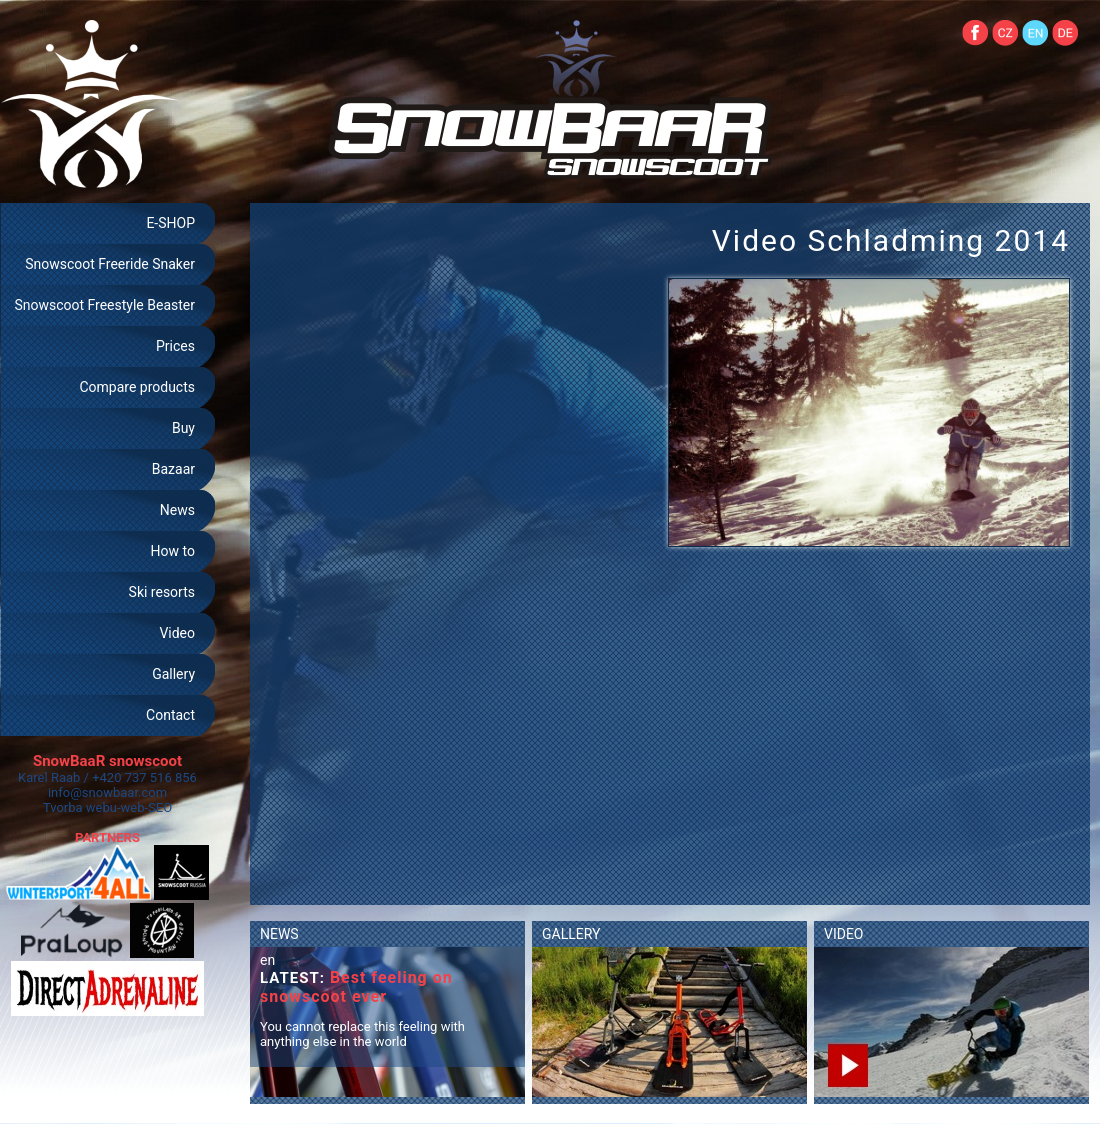 Image resolution: width=1100 pixels, height=1124 pixels. Describe the element at coordinates (571, 934) in the screenshot. I see `GALLERY` at that location.